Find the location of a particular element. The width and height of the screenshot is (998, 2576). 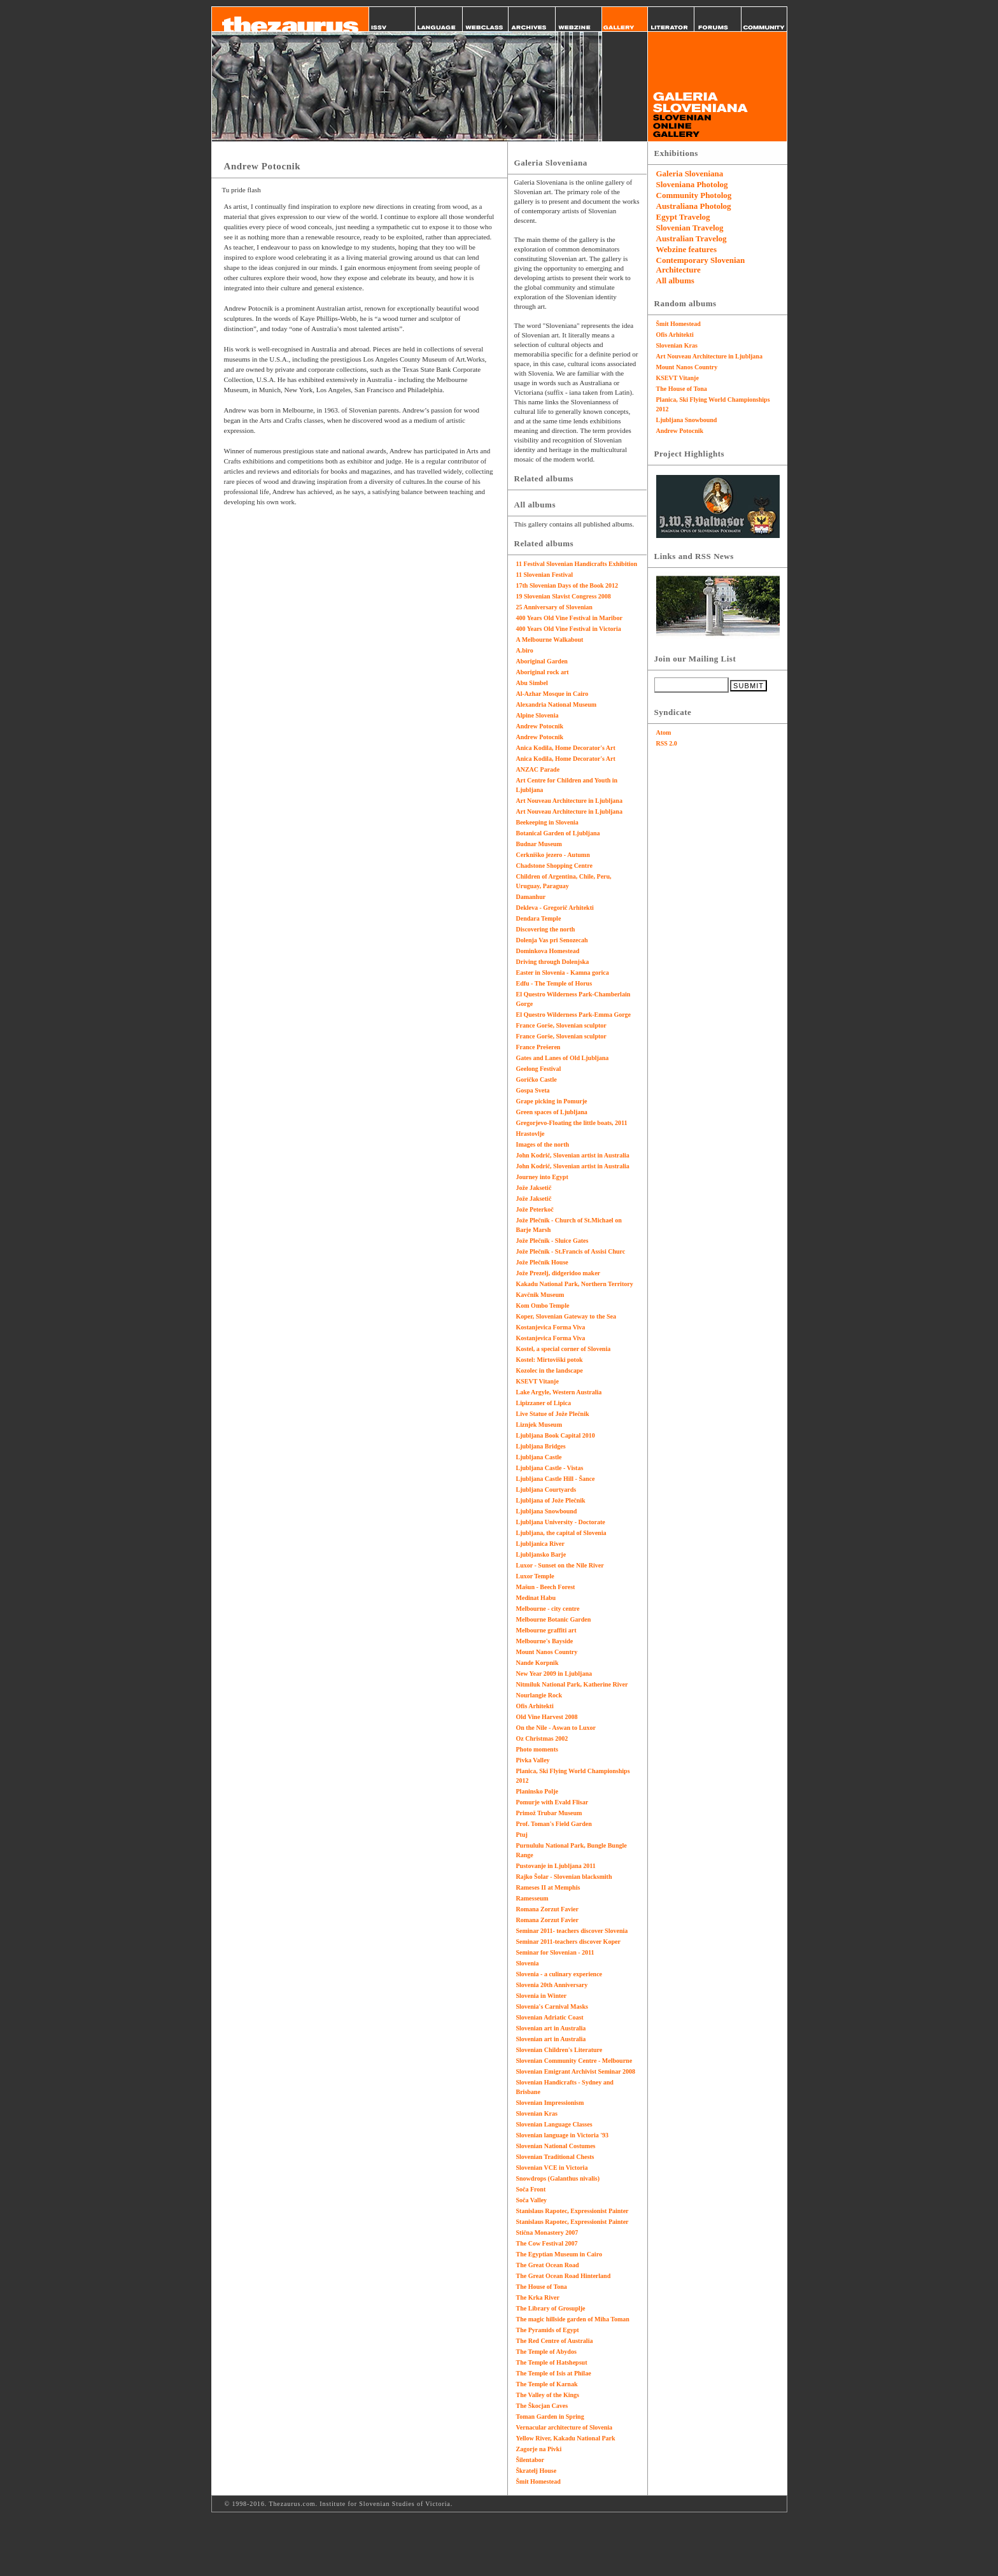

Webzine features is located at coordinates (686, 249).